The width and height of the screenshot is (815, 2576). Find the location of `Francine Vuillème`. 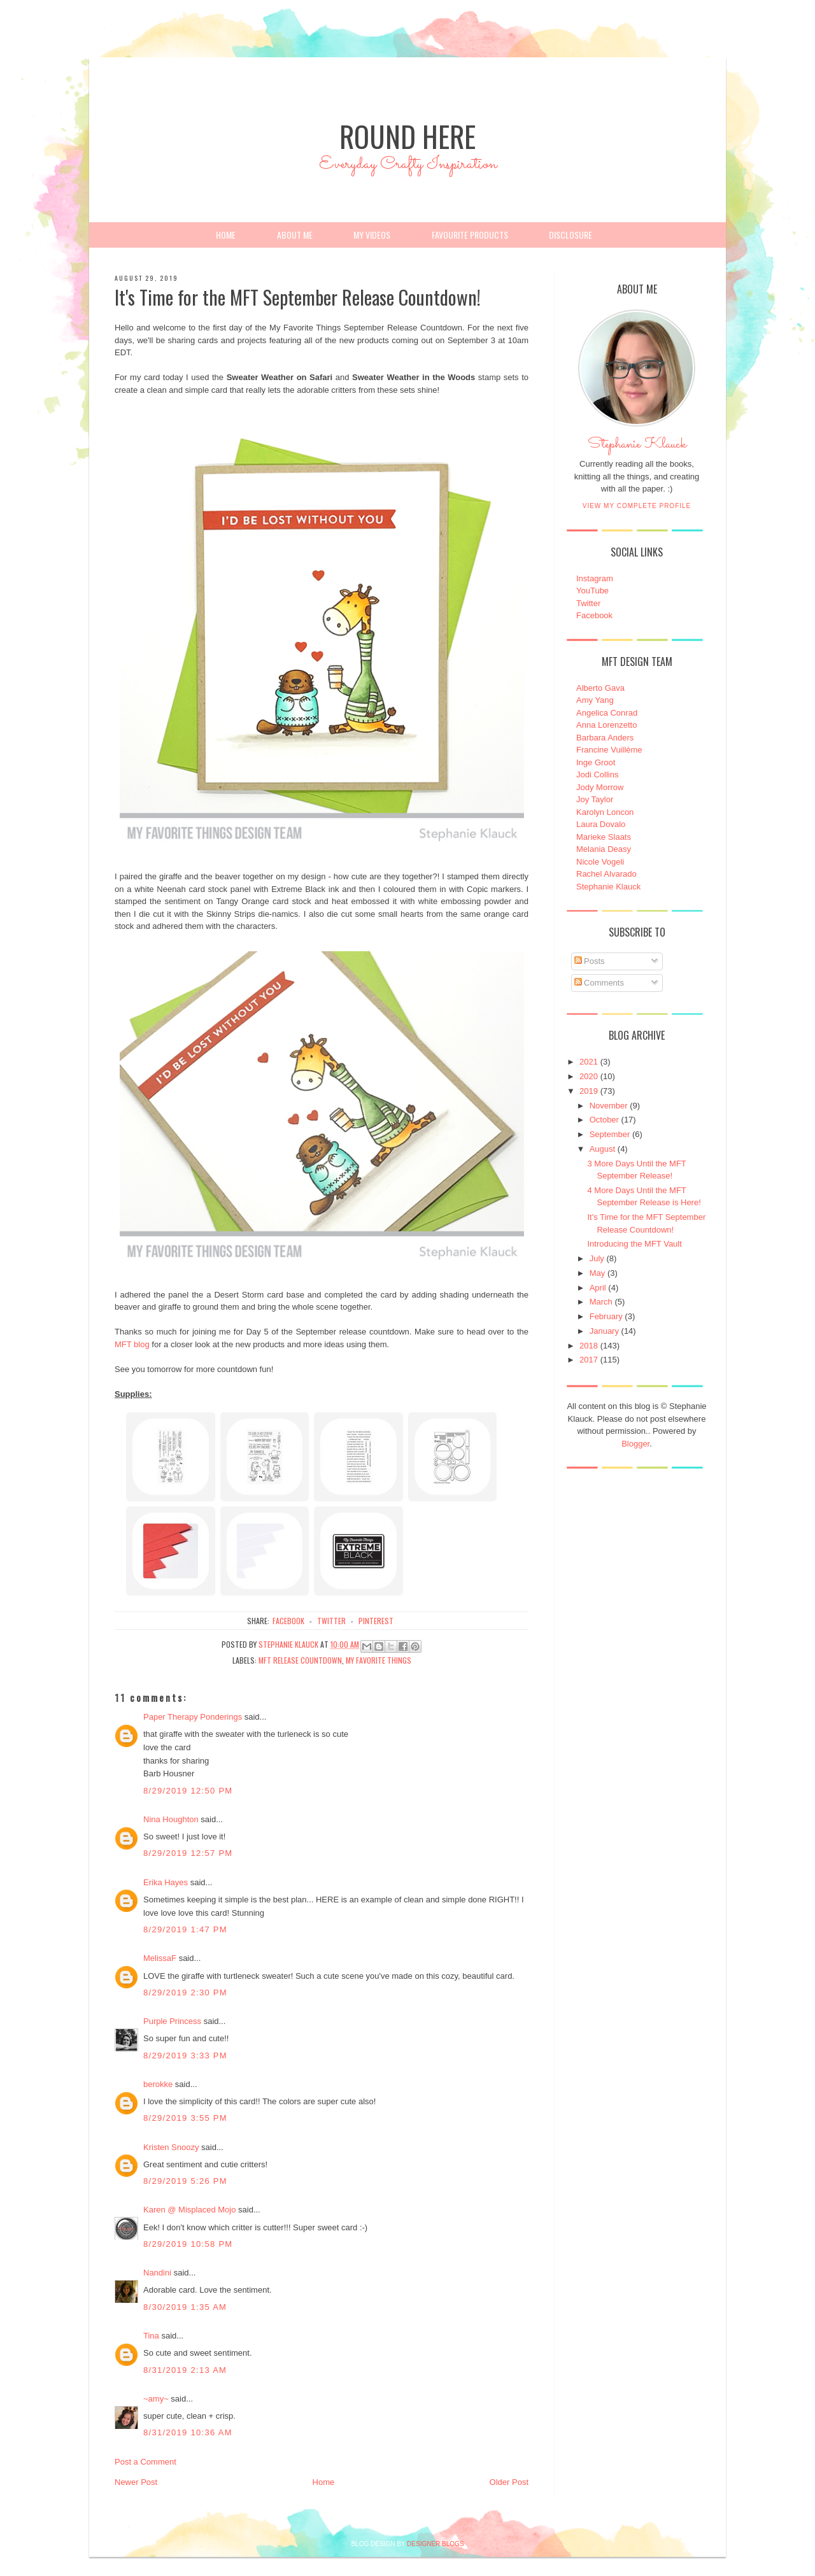

Francine Vuillème is located at coordinates (609, 749).